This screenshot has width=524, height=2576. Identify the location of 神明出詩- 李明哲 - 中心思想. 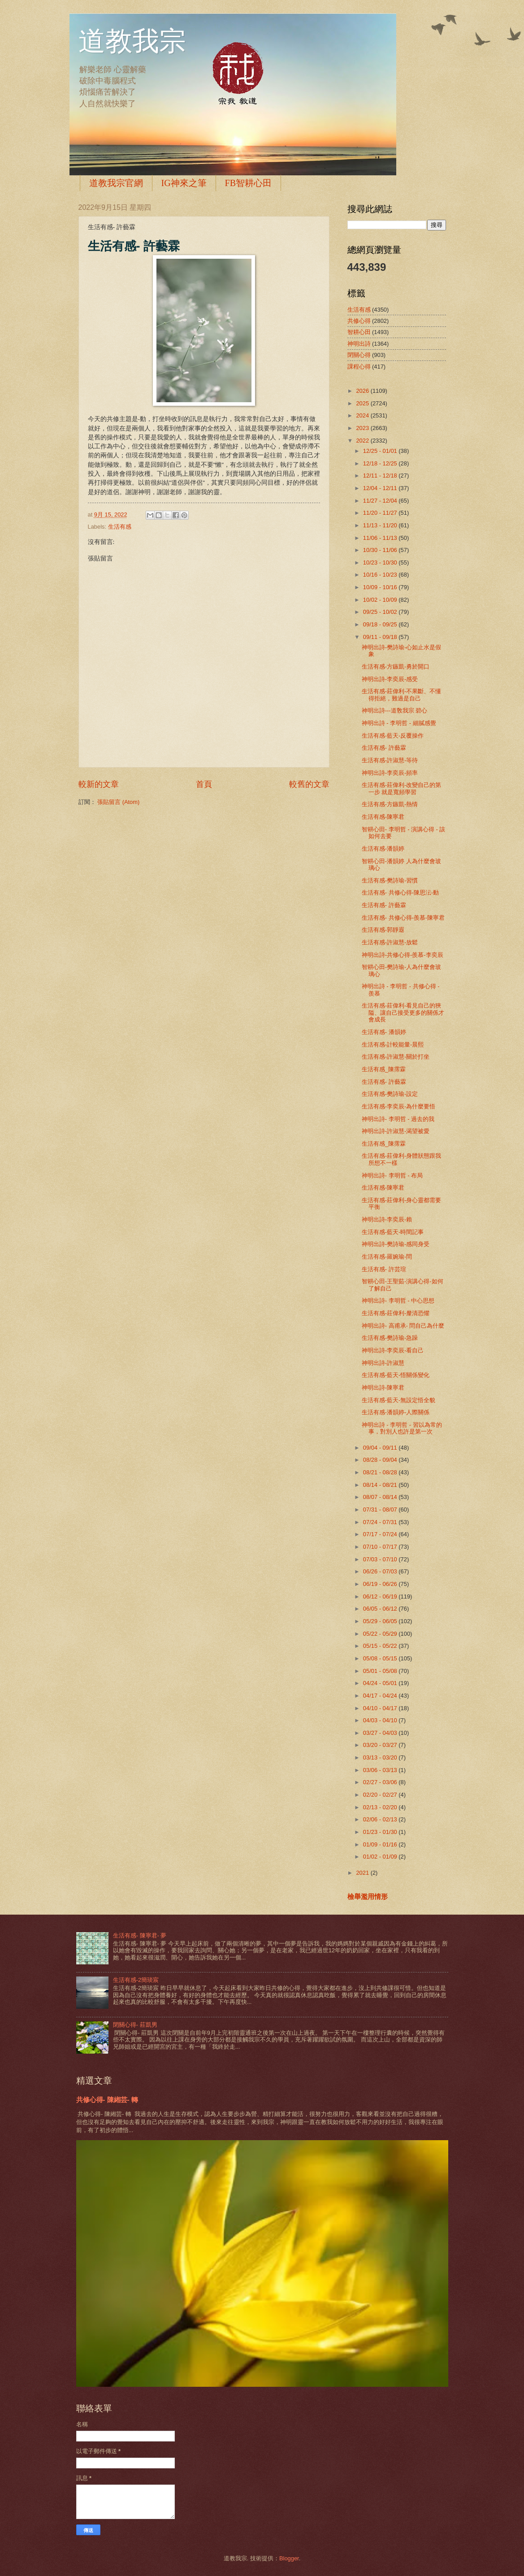
(398, 1300).